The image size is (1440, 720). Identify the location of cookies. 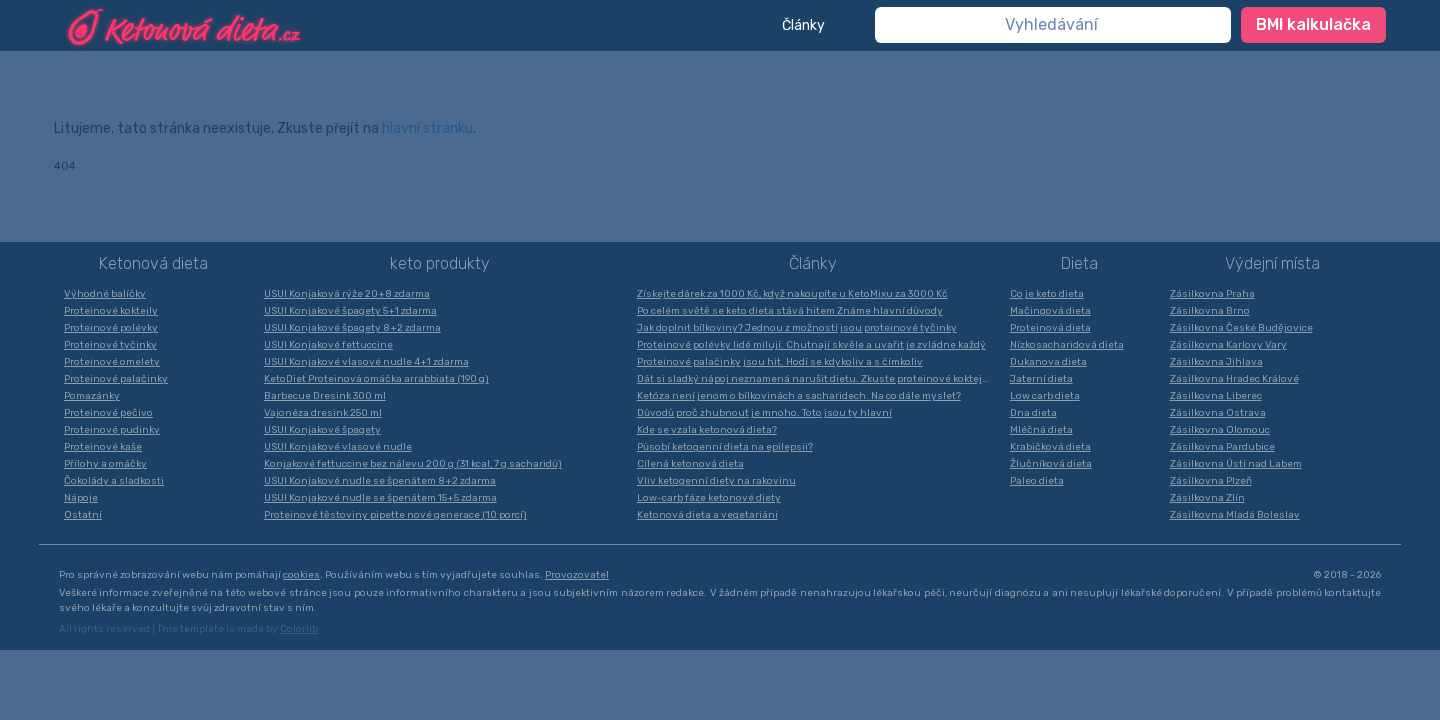
(301, 575).